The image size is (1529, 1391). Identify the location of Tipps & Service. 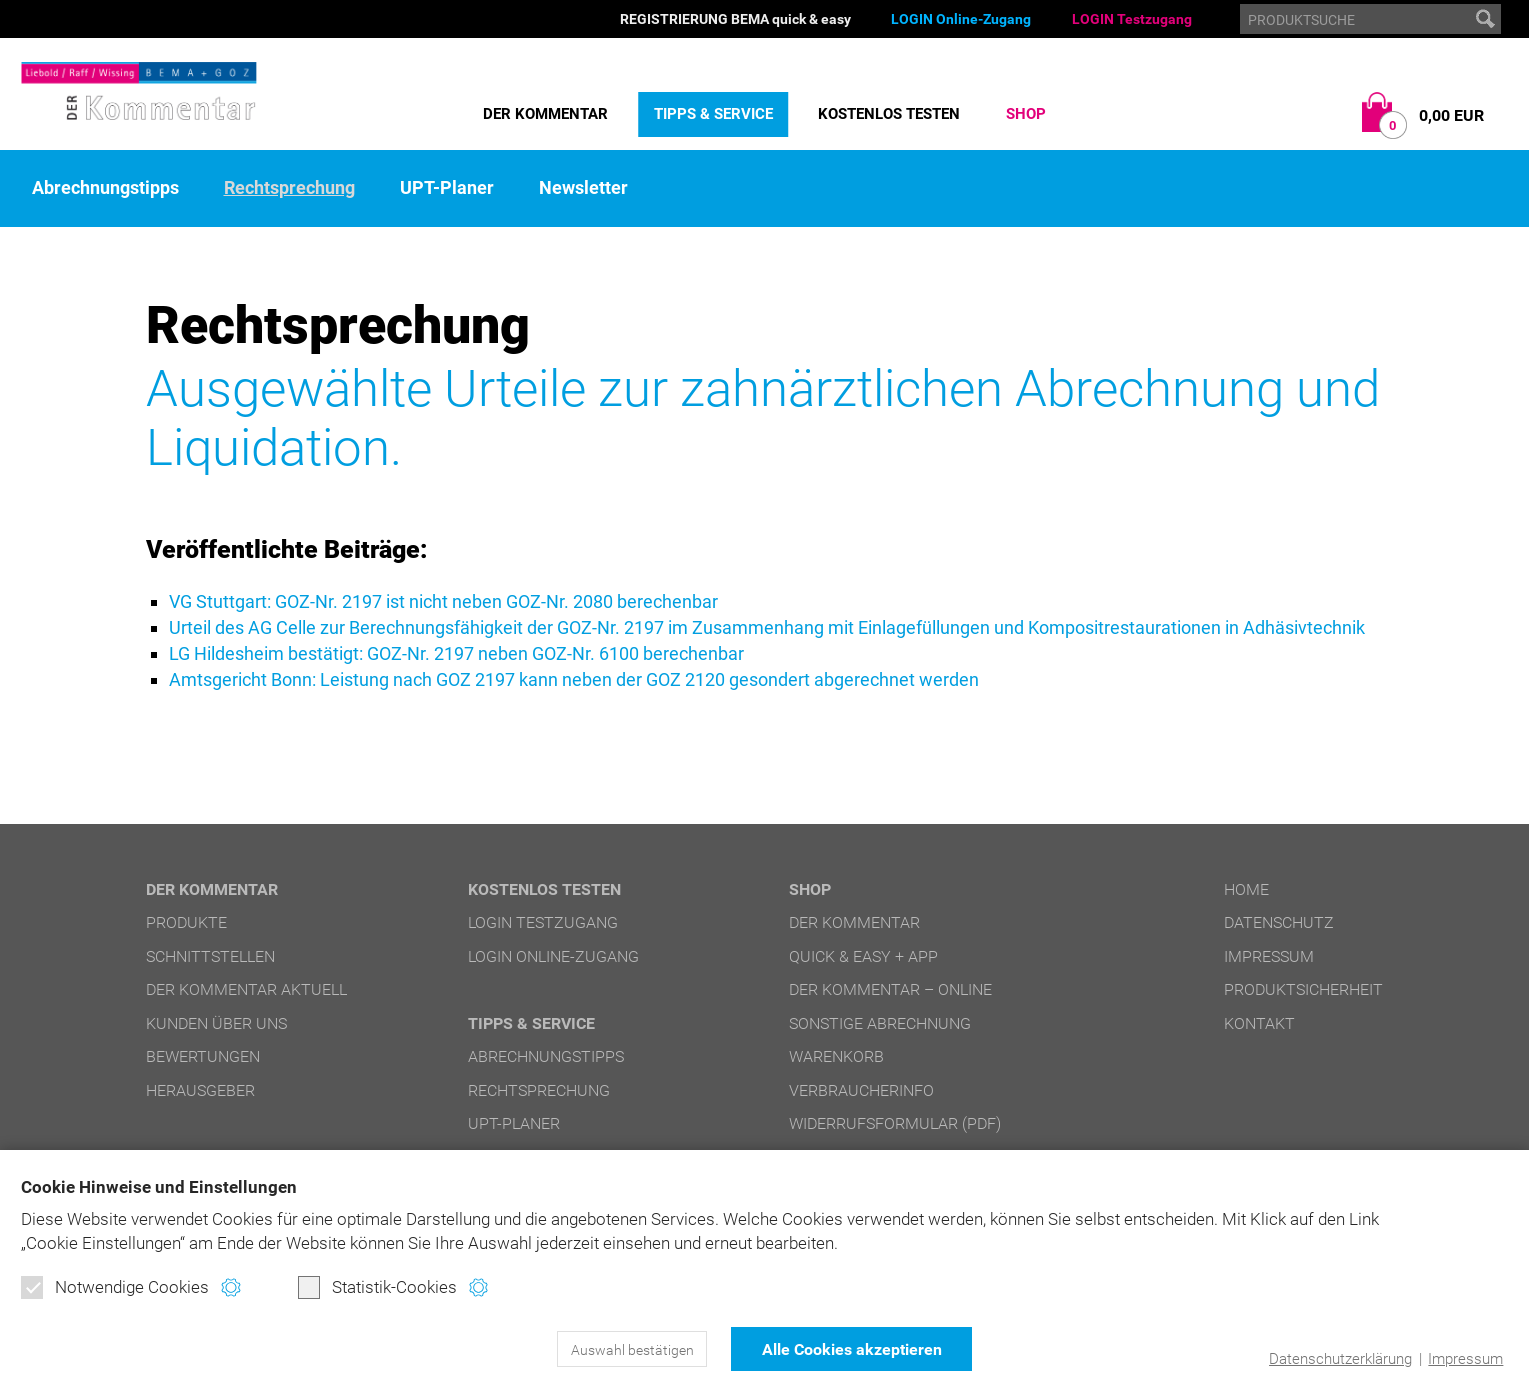
(713, 114).